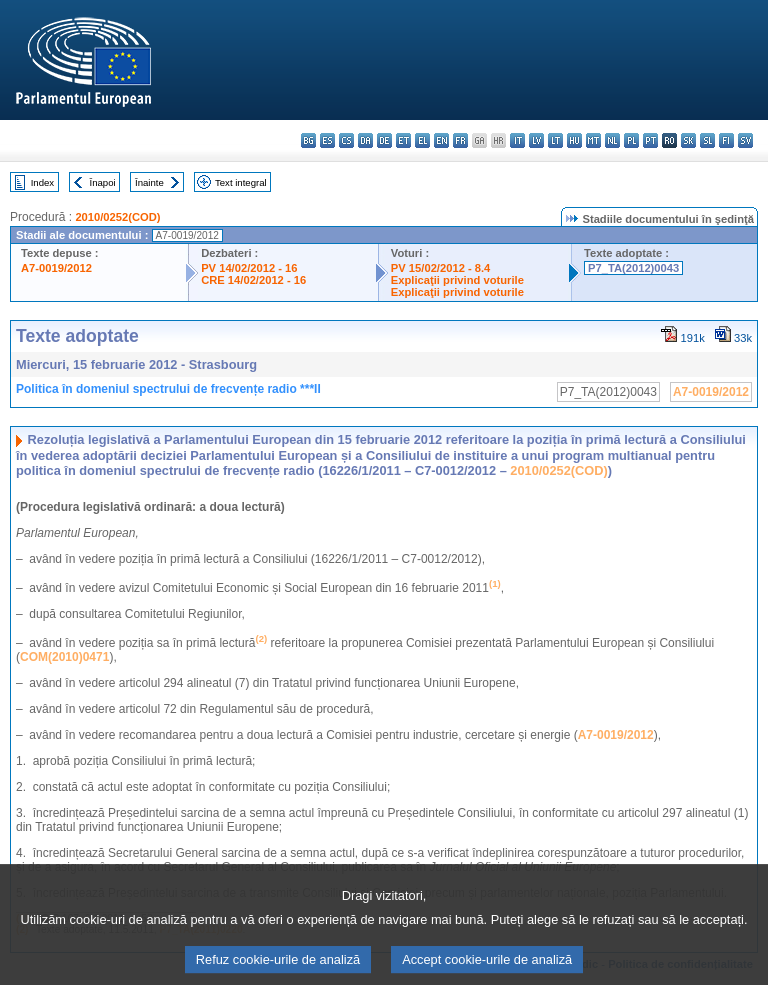  What do you see at coordinates (726, 140) in the screenshot?
I see `fi - suomi` at bounding box center [726, 140].